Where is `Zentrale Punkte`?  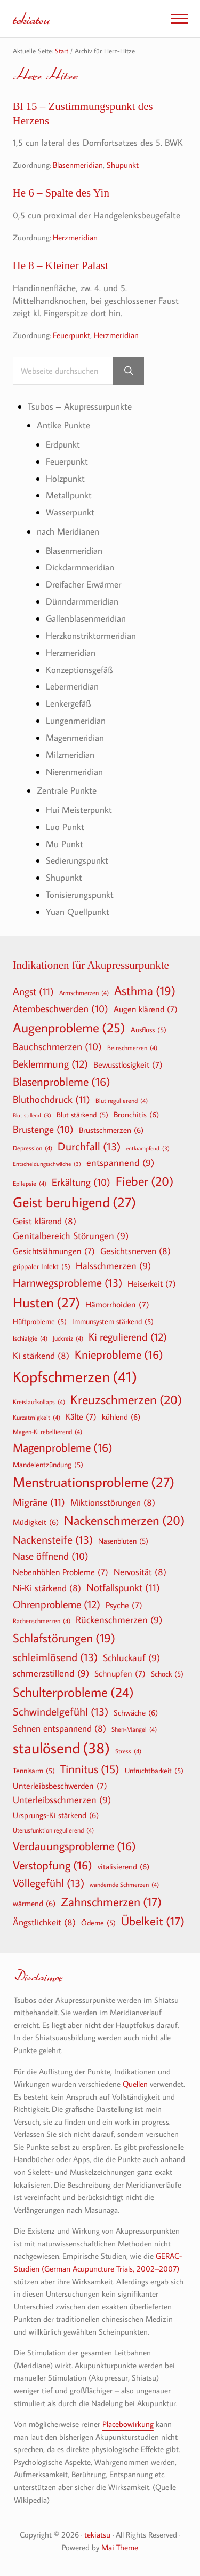
Zentrale Punkte is located at coordinates (67, 790).